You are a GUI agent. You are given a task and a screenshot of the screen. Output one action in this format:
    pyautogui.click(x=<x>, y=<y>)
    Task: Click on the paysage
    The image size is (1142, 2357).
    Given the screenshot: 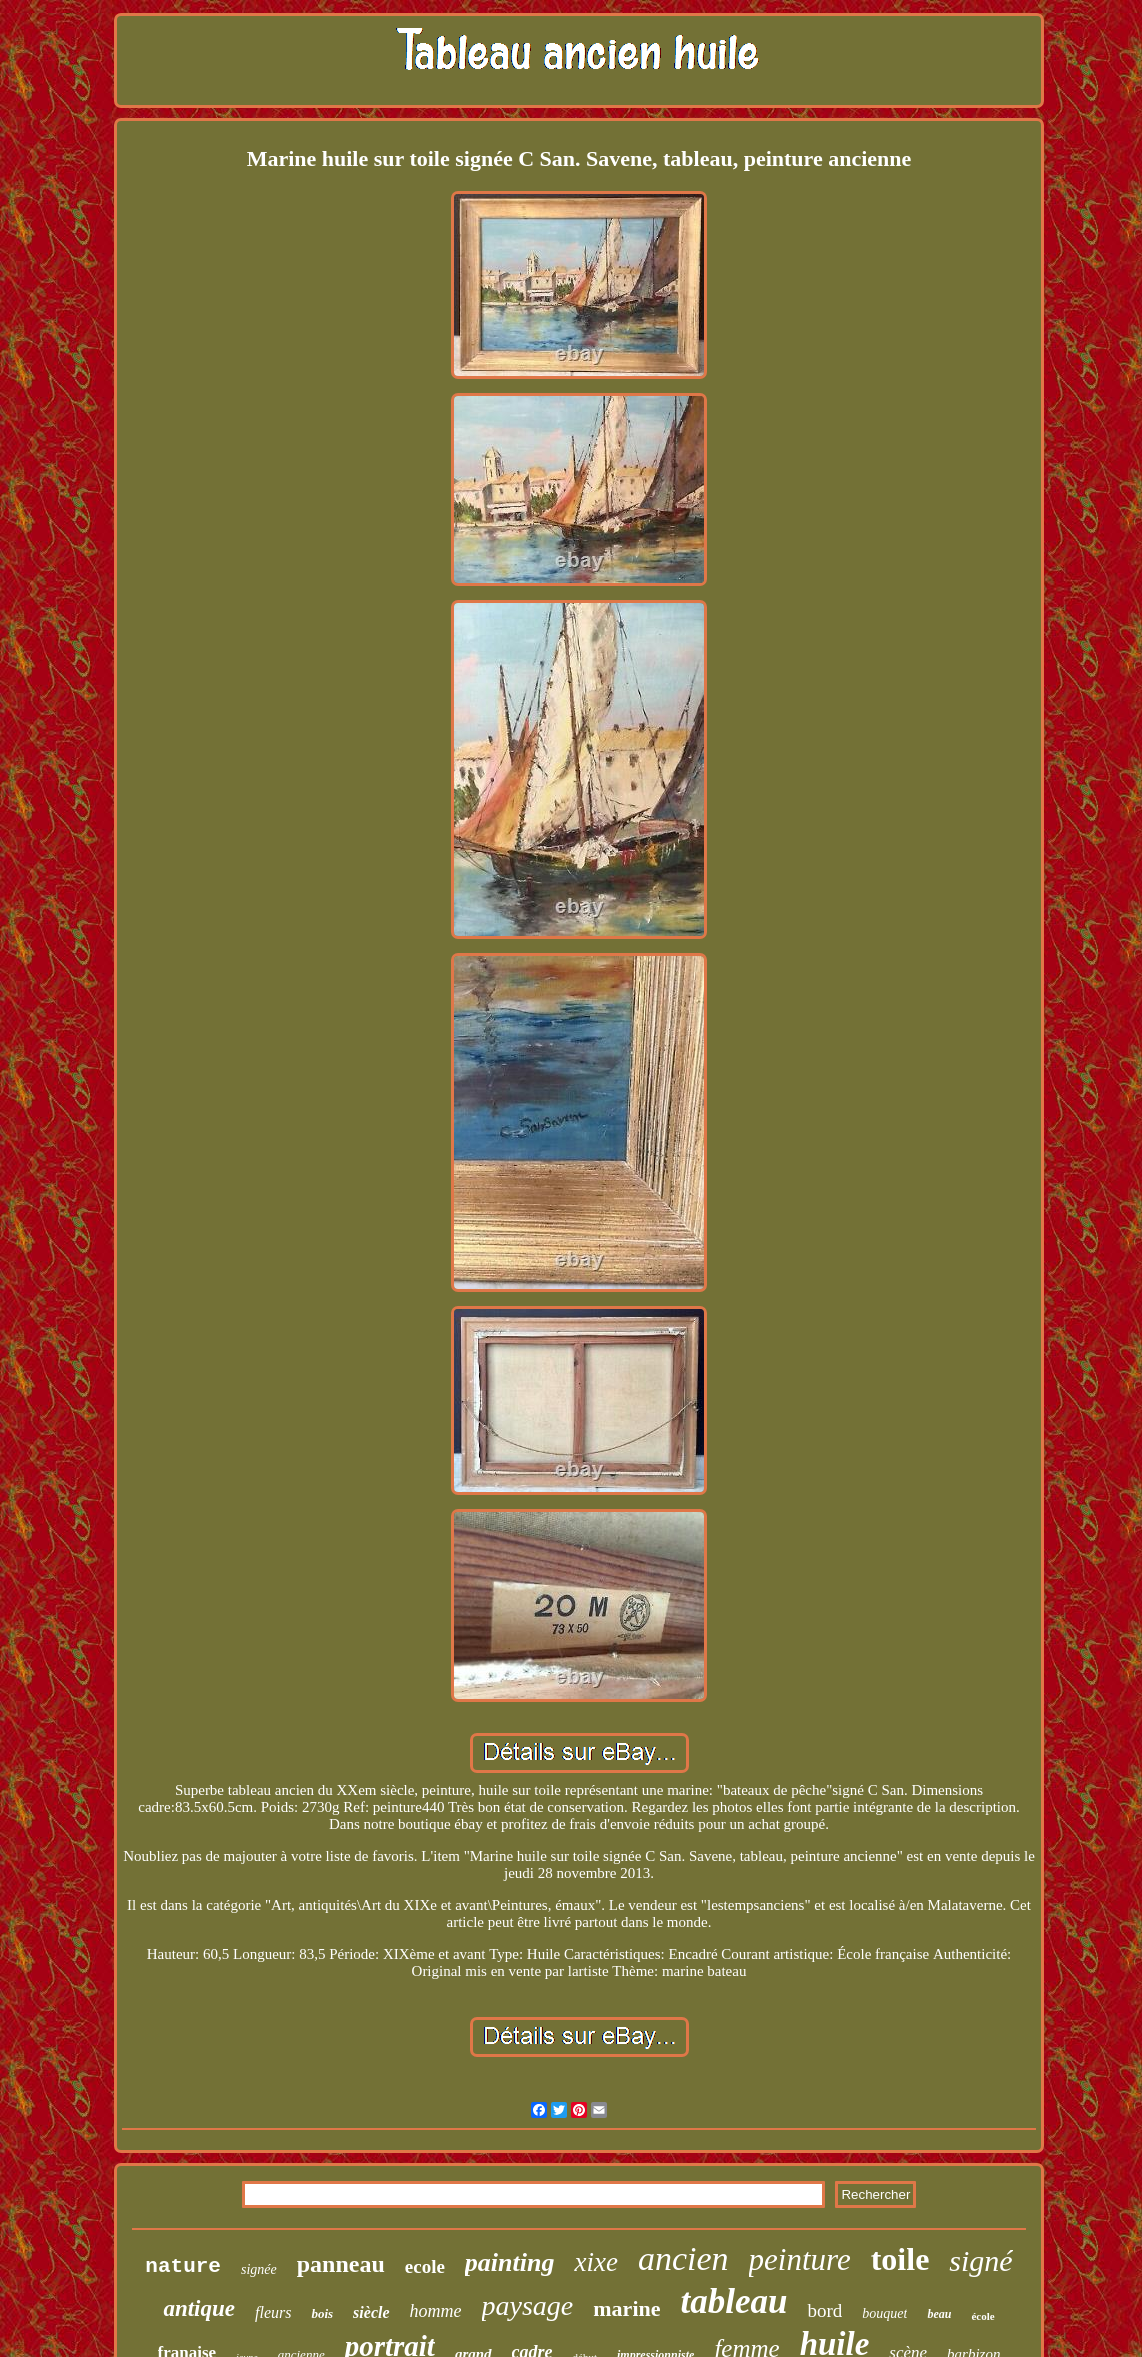 What is the action you would take?
    pyautogui.click(x=528, y=2305)
    